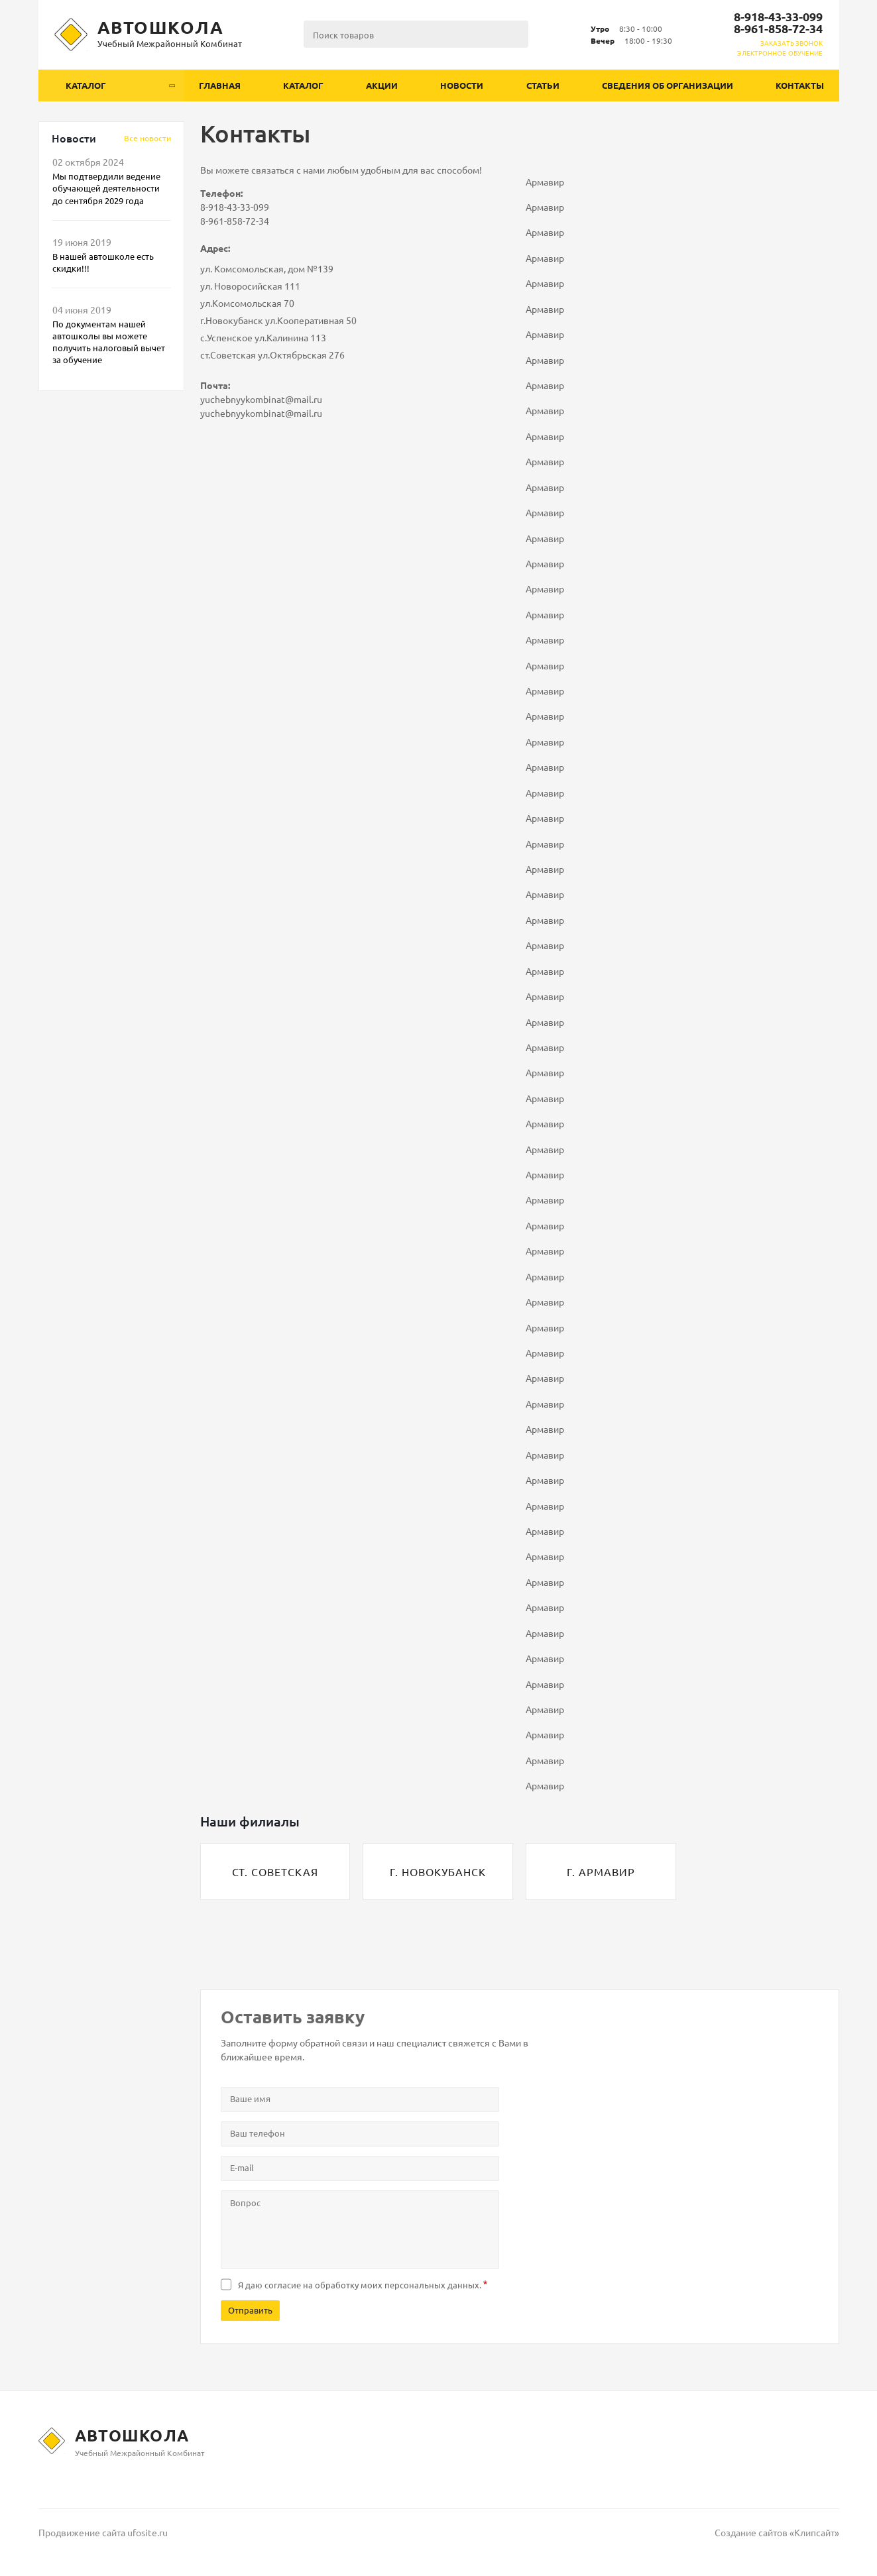  I want to click on Контакты, so click(800, 85).